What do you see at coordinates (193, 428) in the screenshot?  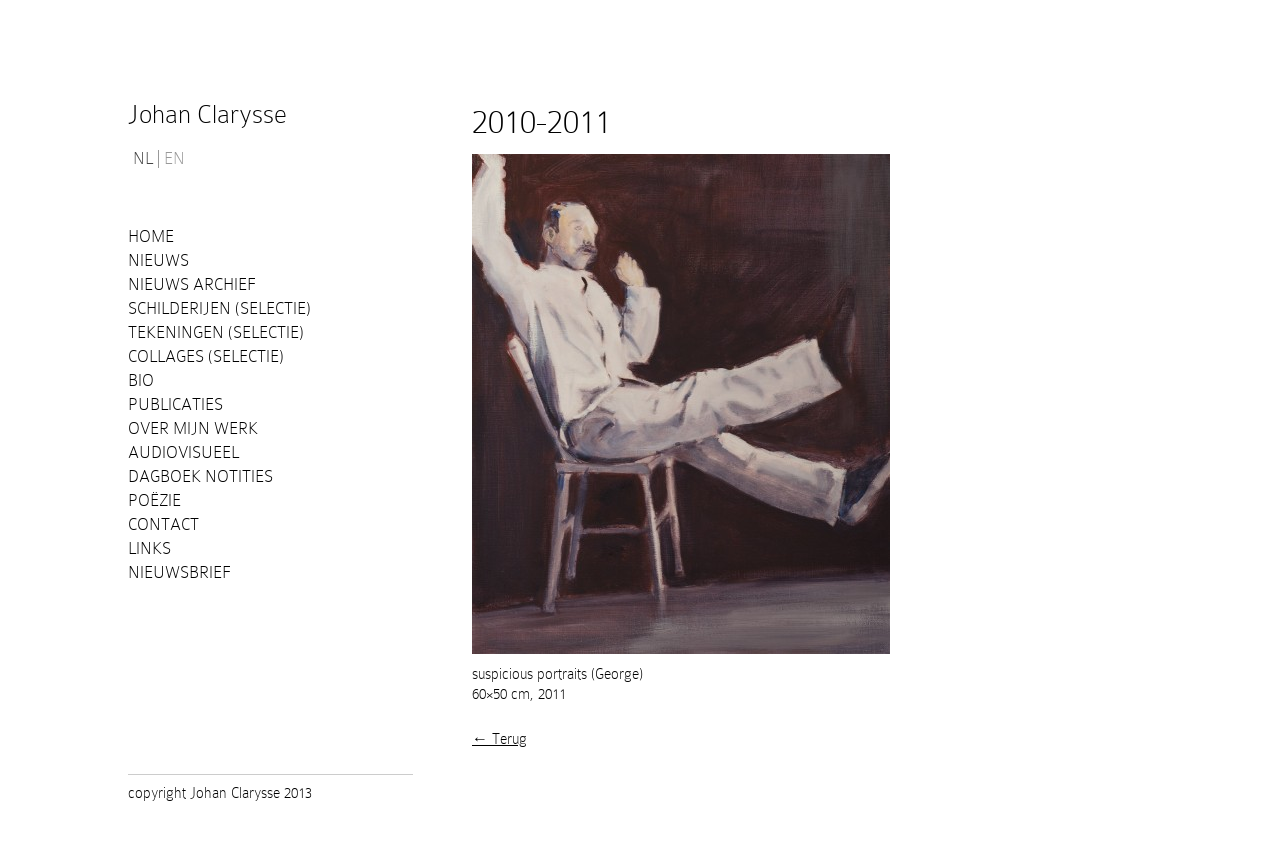 I see `Over mijn werk` at bounding box center [193, 428].